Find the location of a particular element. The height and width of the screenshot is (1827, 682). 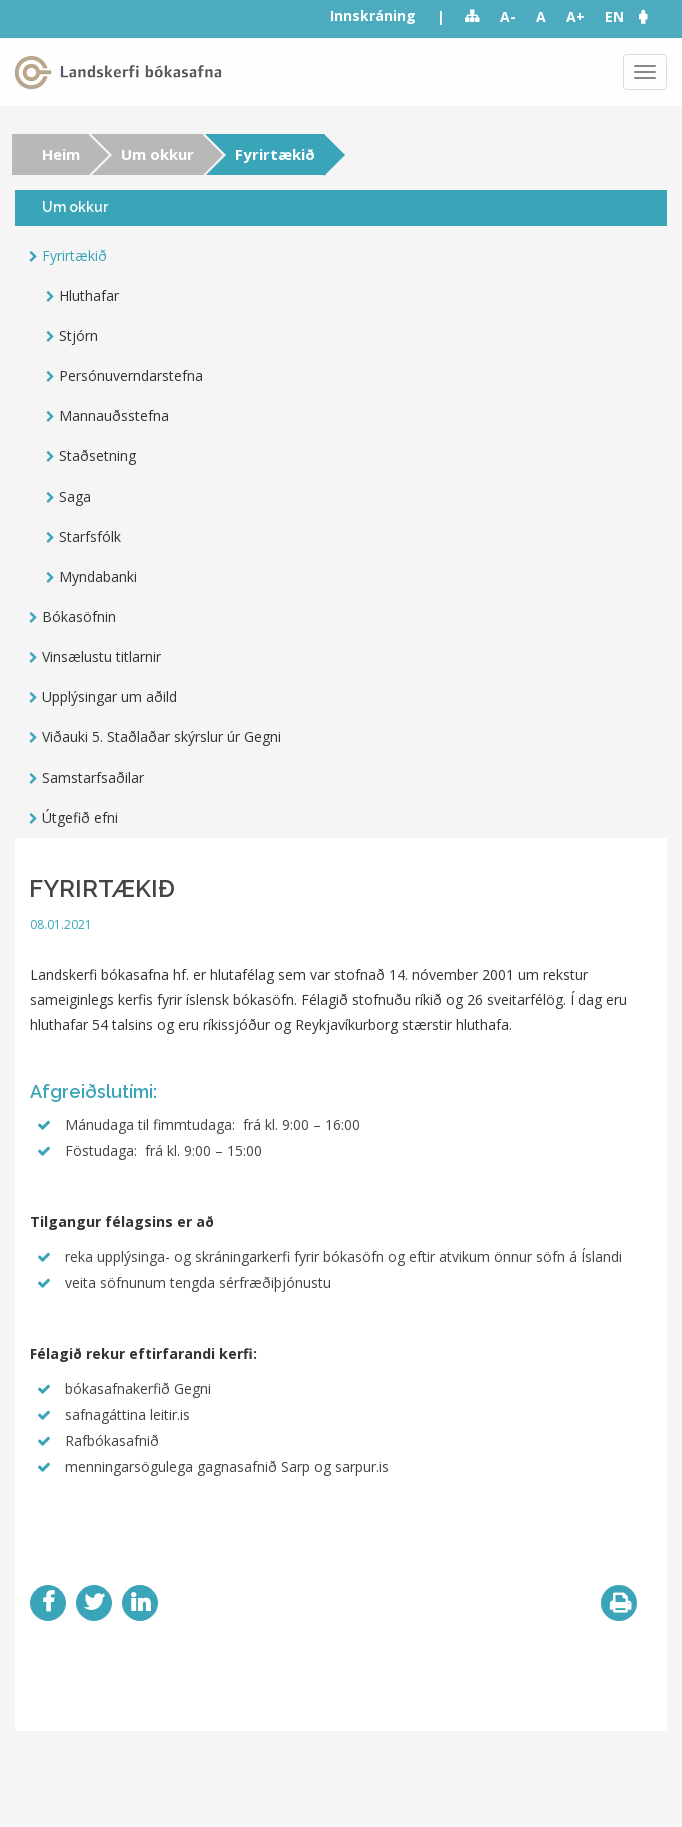

Útgefið efni is located at coordinates (80, 817).